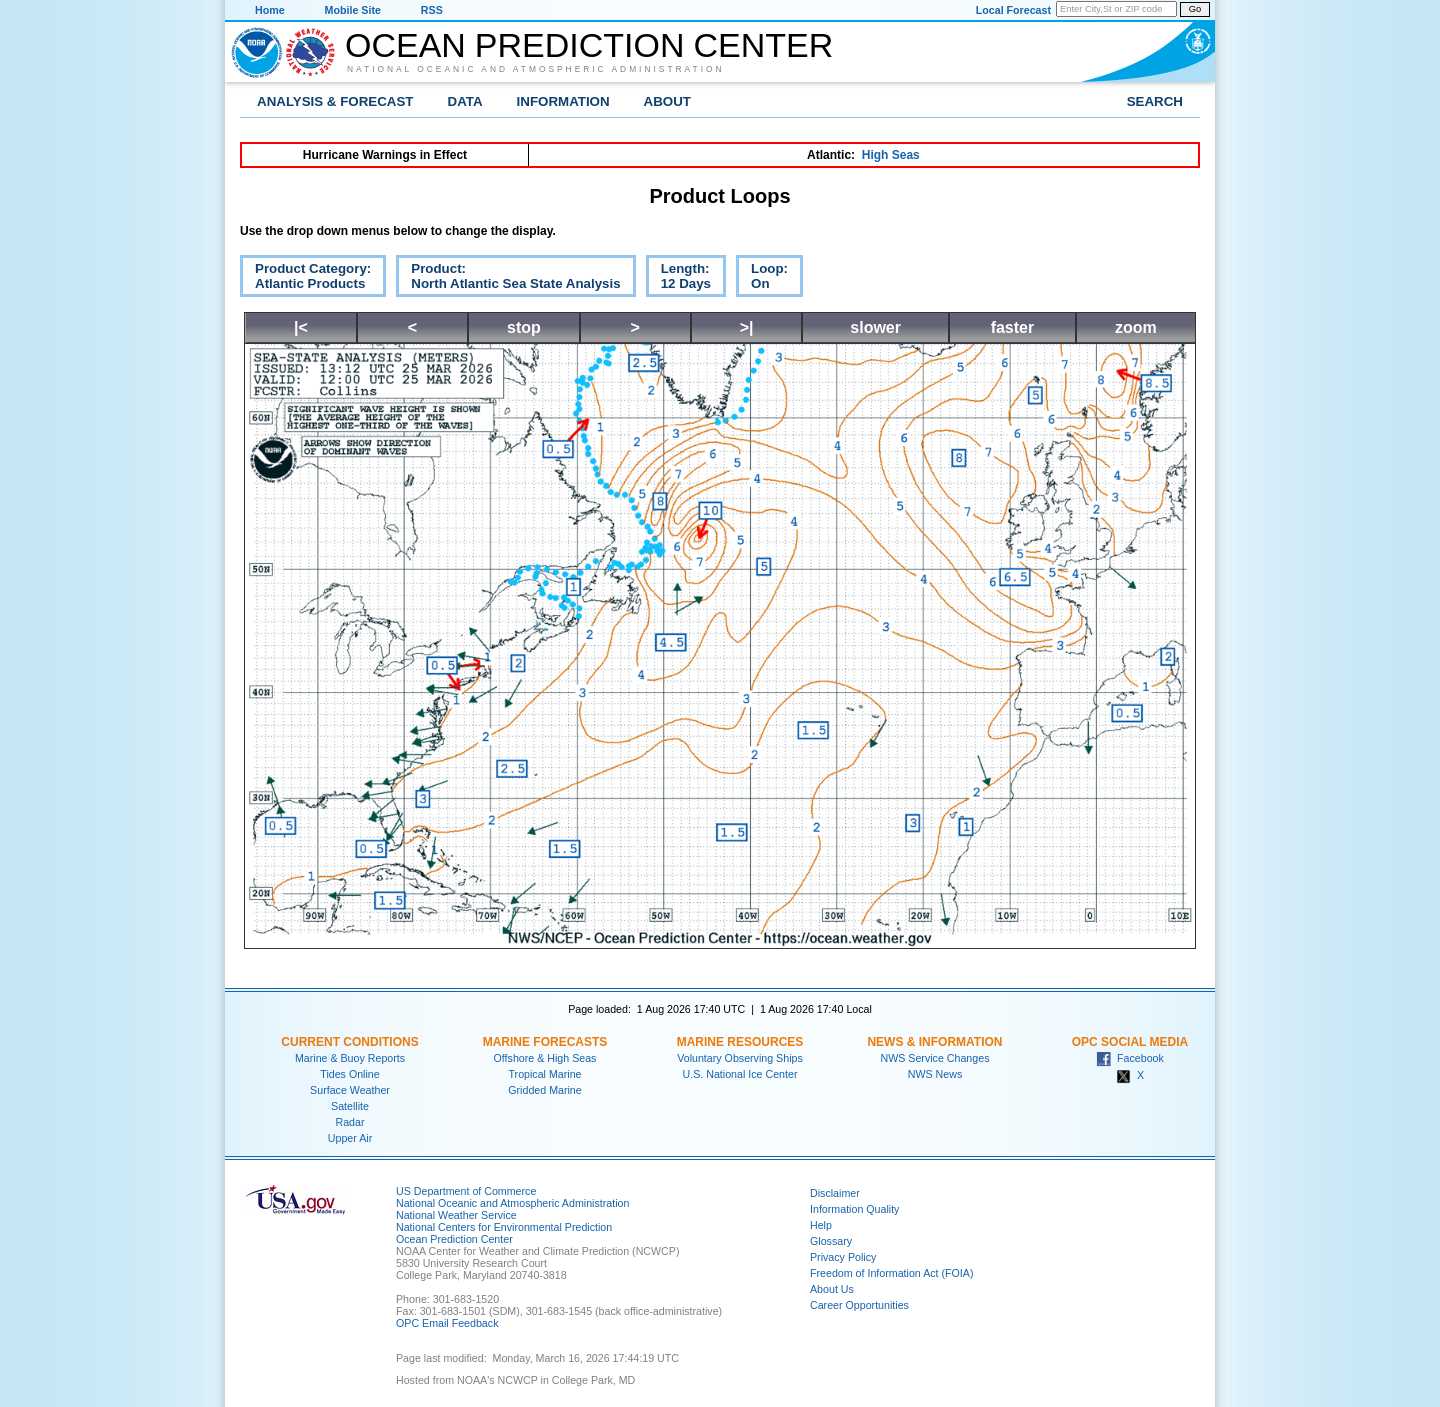 This screenshot has width=1440, height=1407. Describe the element at coordinates (821, 1225) in the screenshot. I see `Help` at that location.